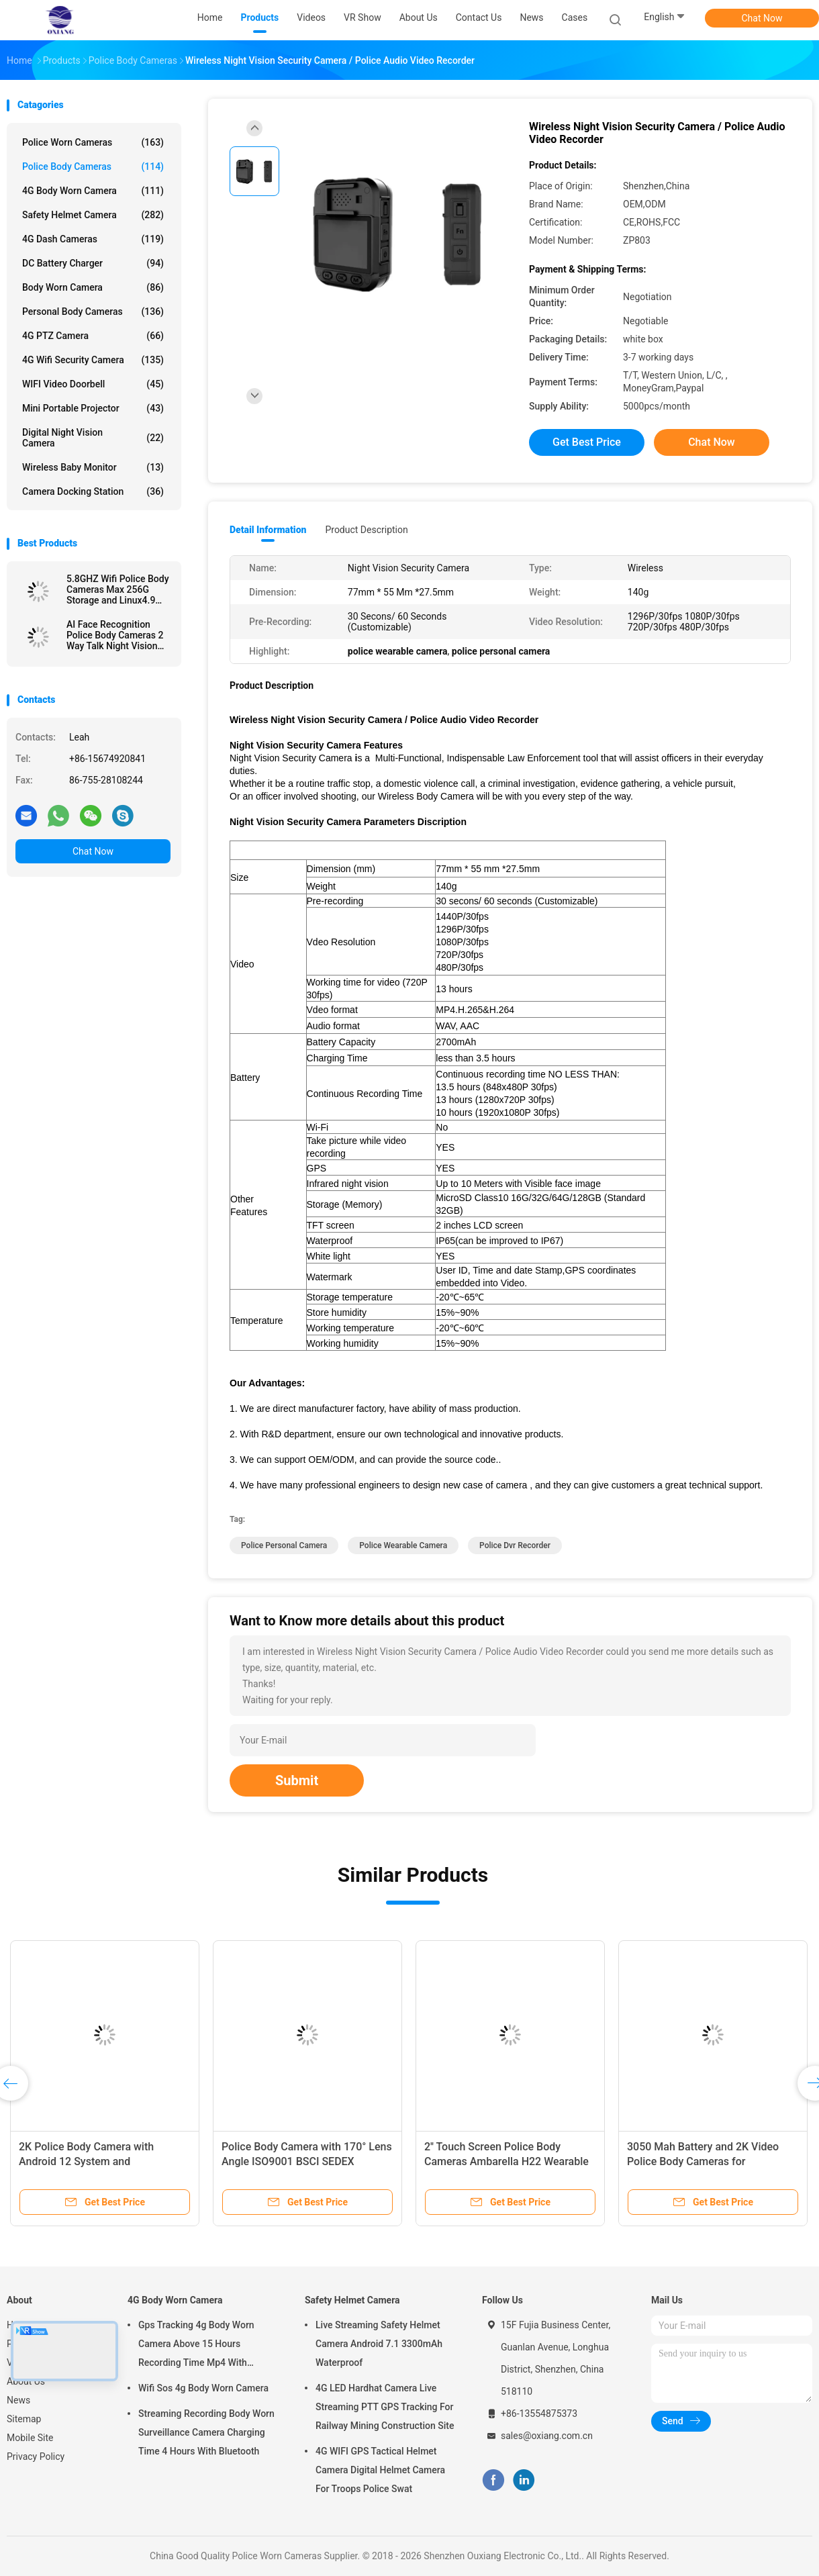 The width and height of the screenshot is (819, 2576). I want to click on Mobile Site, so click(30, 2437).